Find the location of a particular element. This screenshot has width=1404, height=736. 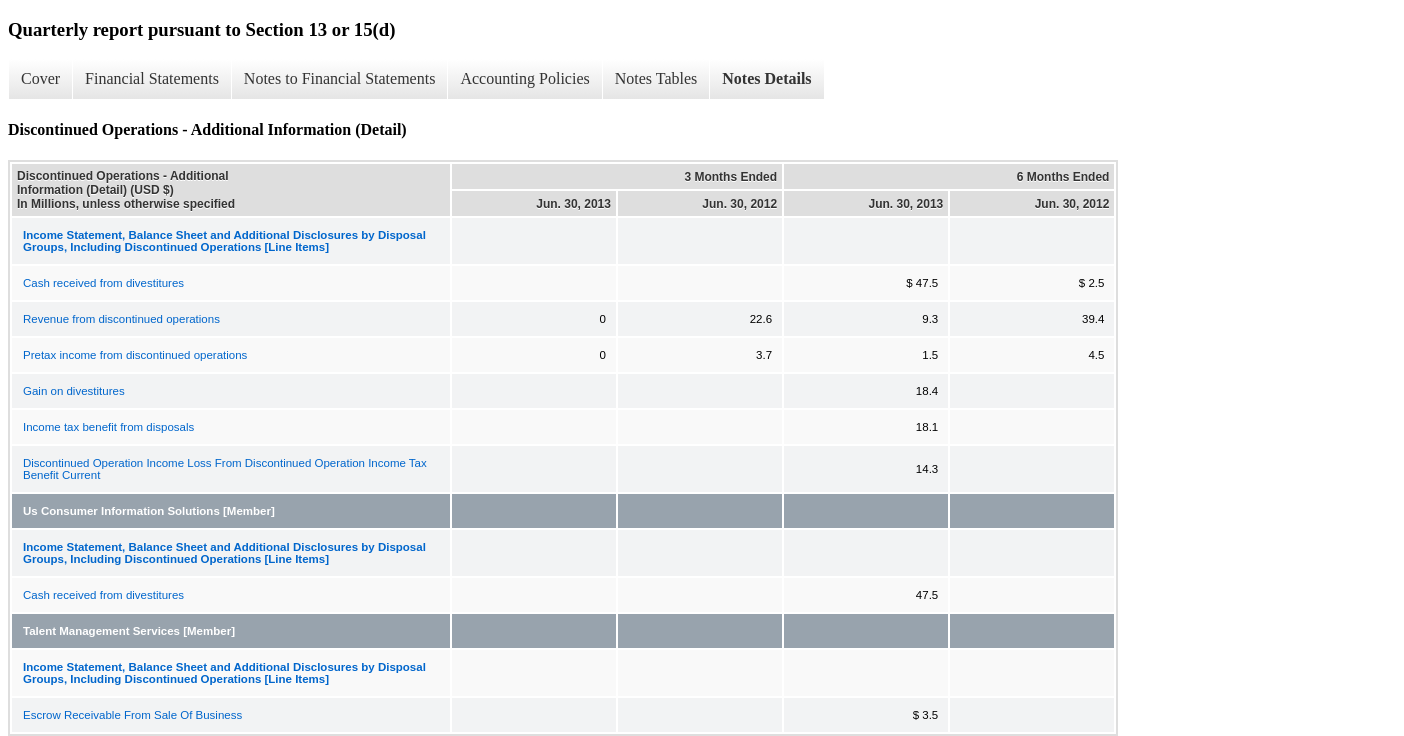

Notes Tables is located at coordinates (656, 78).